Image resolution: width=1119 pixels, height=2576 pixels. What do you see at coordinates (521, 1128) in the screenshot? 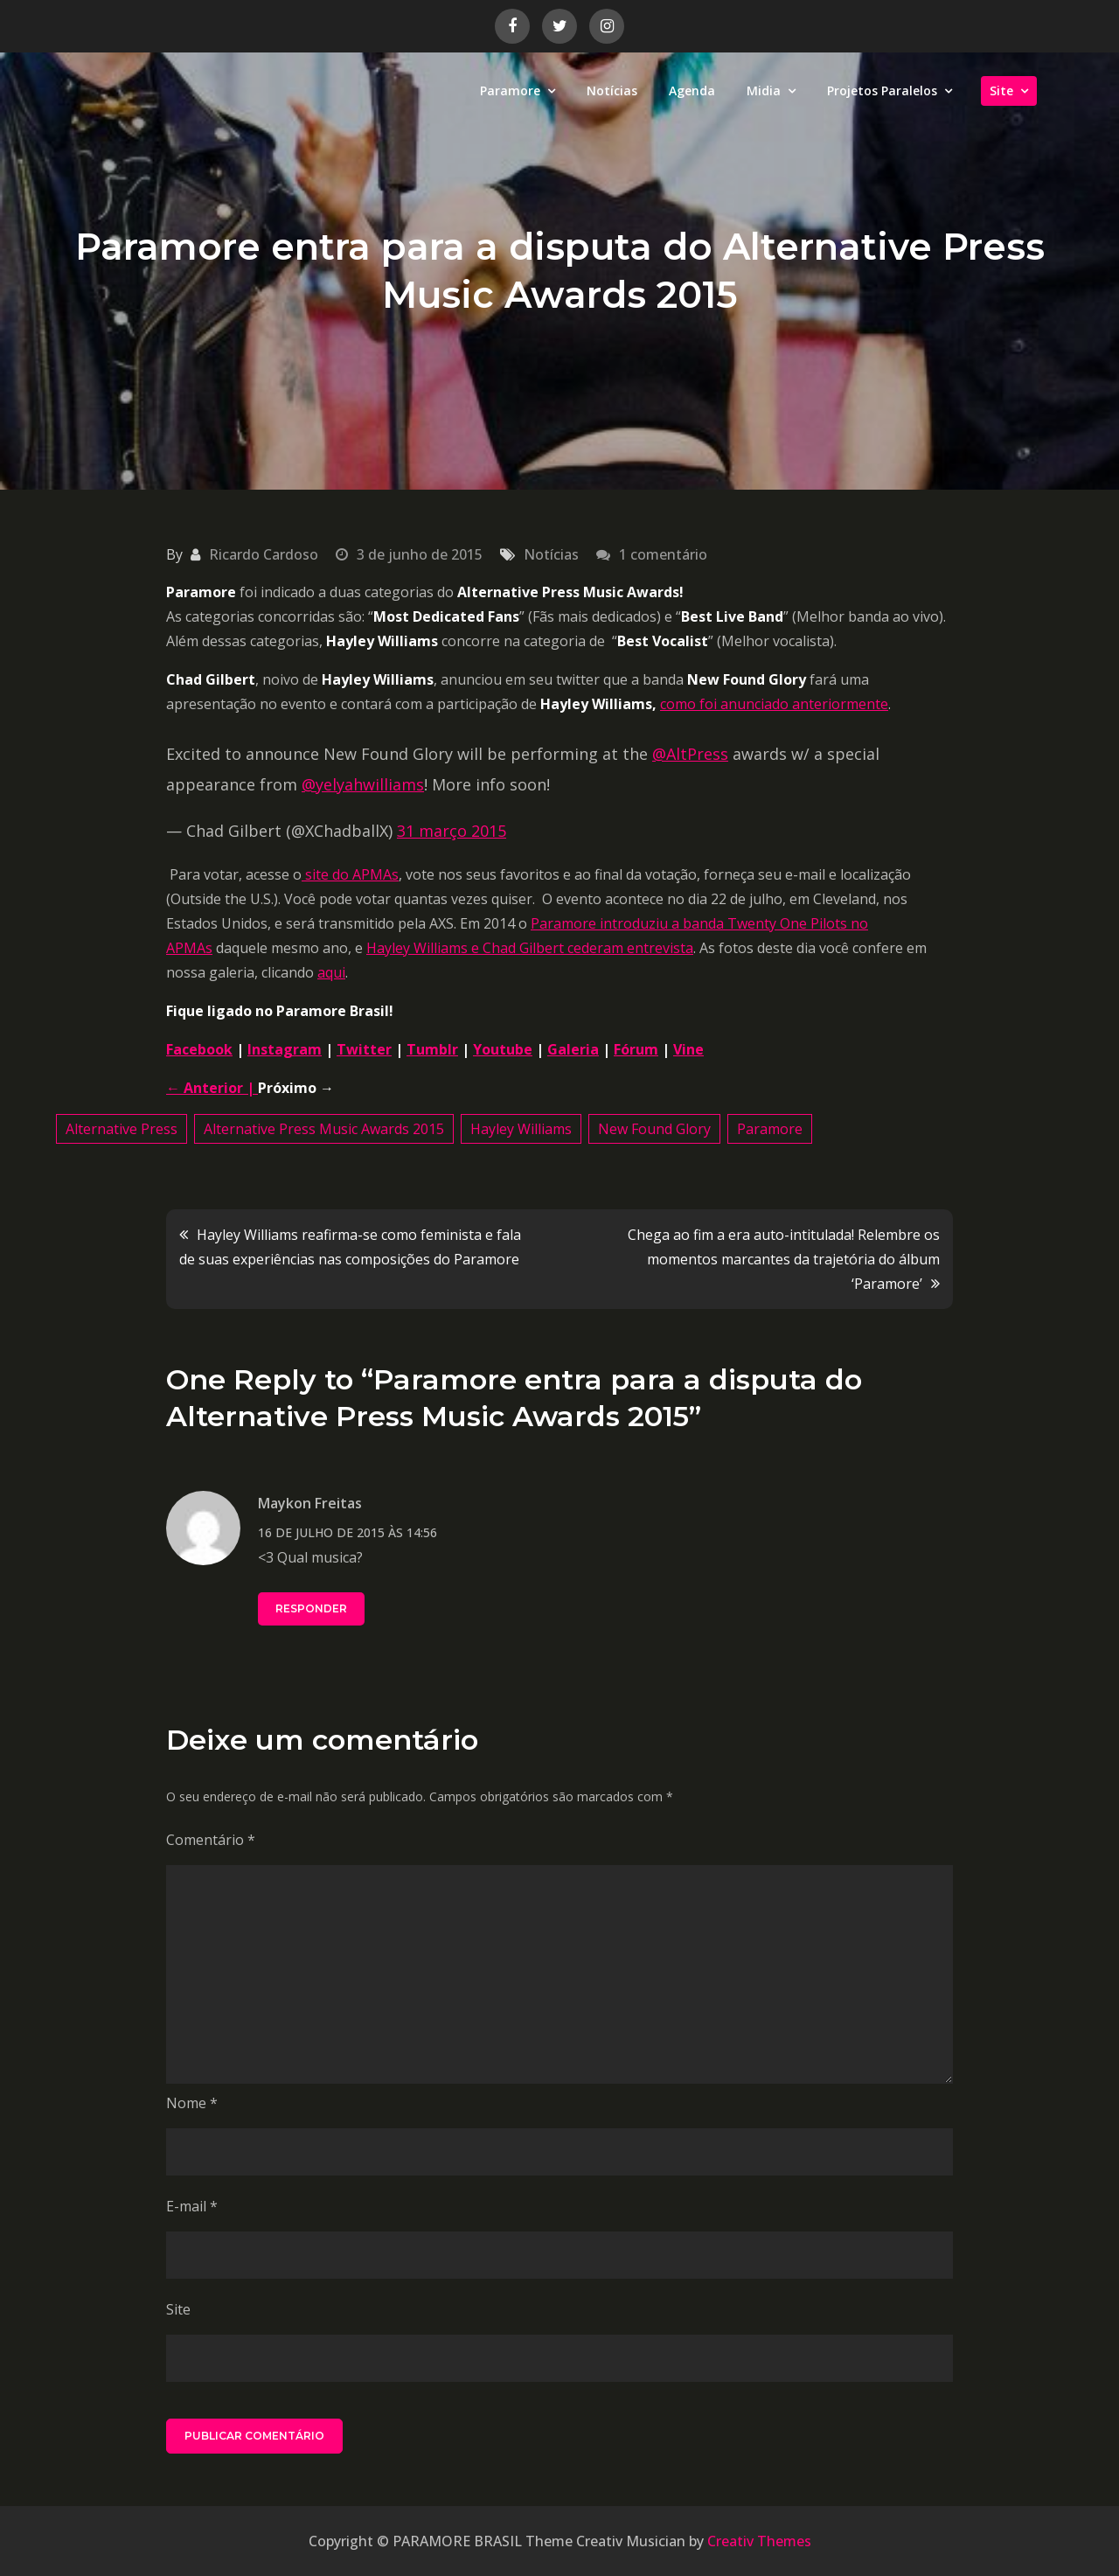
I see `Hayley Williams` at bounding box center [521, 1128].